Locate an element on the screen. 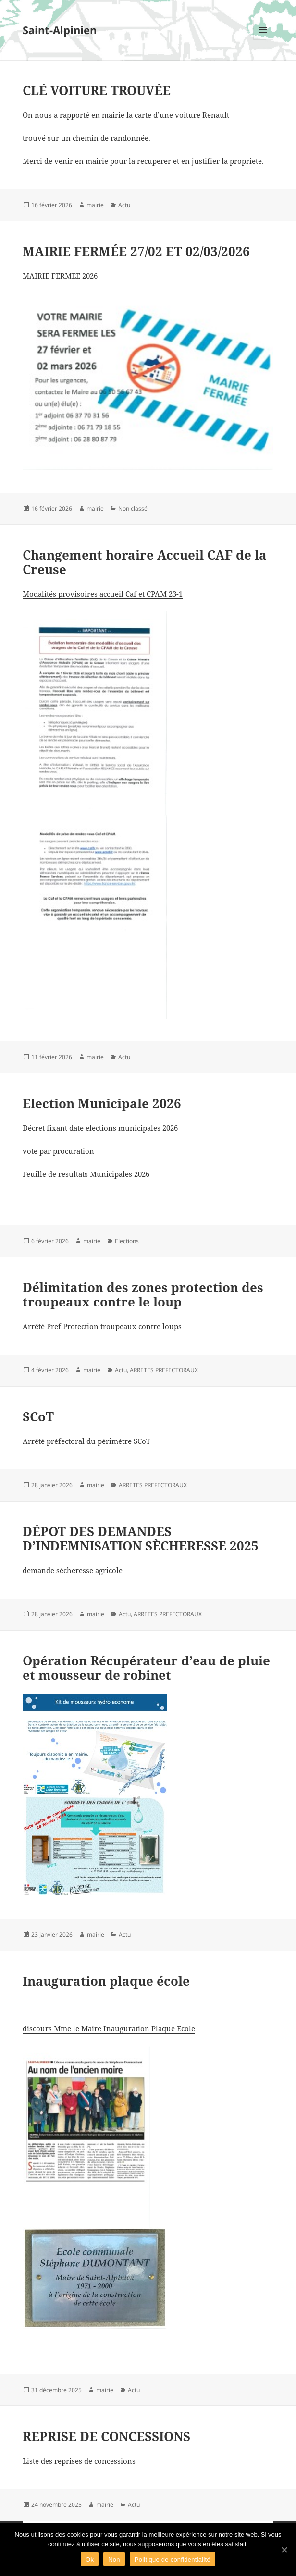  Décret fixant date elections municipales 2026 is located at coordinates (100, 1128).